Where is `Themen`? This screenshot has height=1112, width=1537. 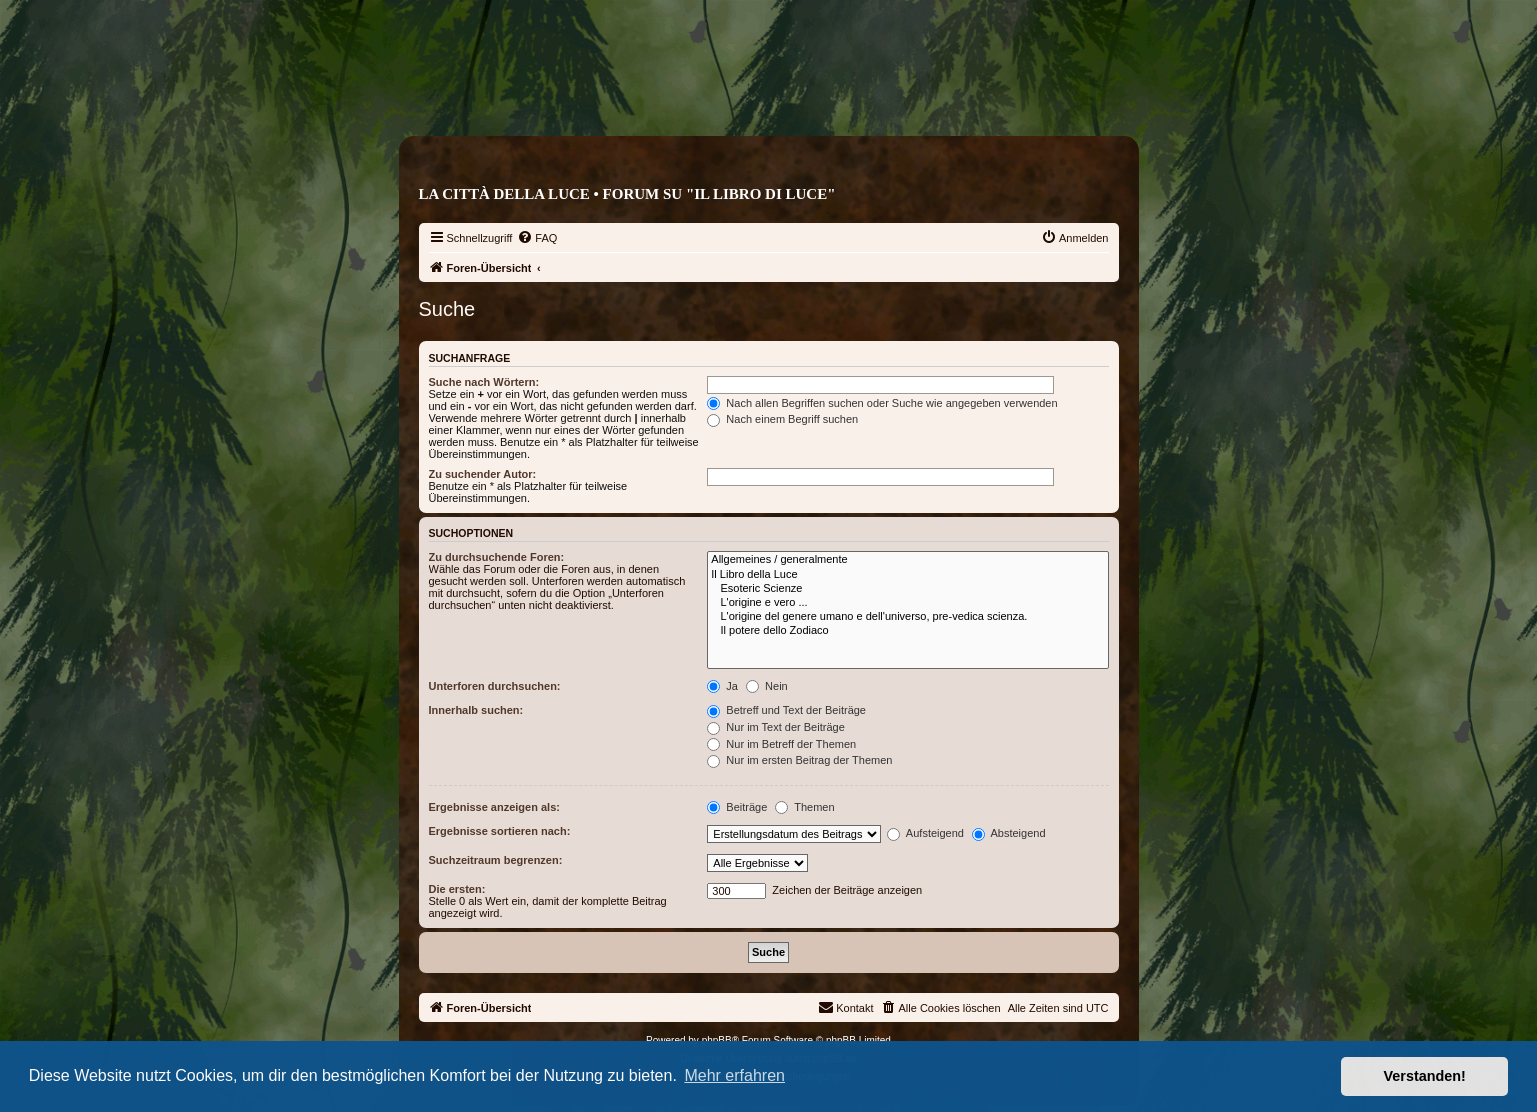 Themen is located at coordinates (804, 807).